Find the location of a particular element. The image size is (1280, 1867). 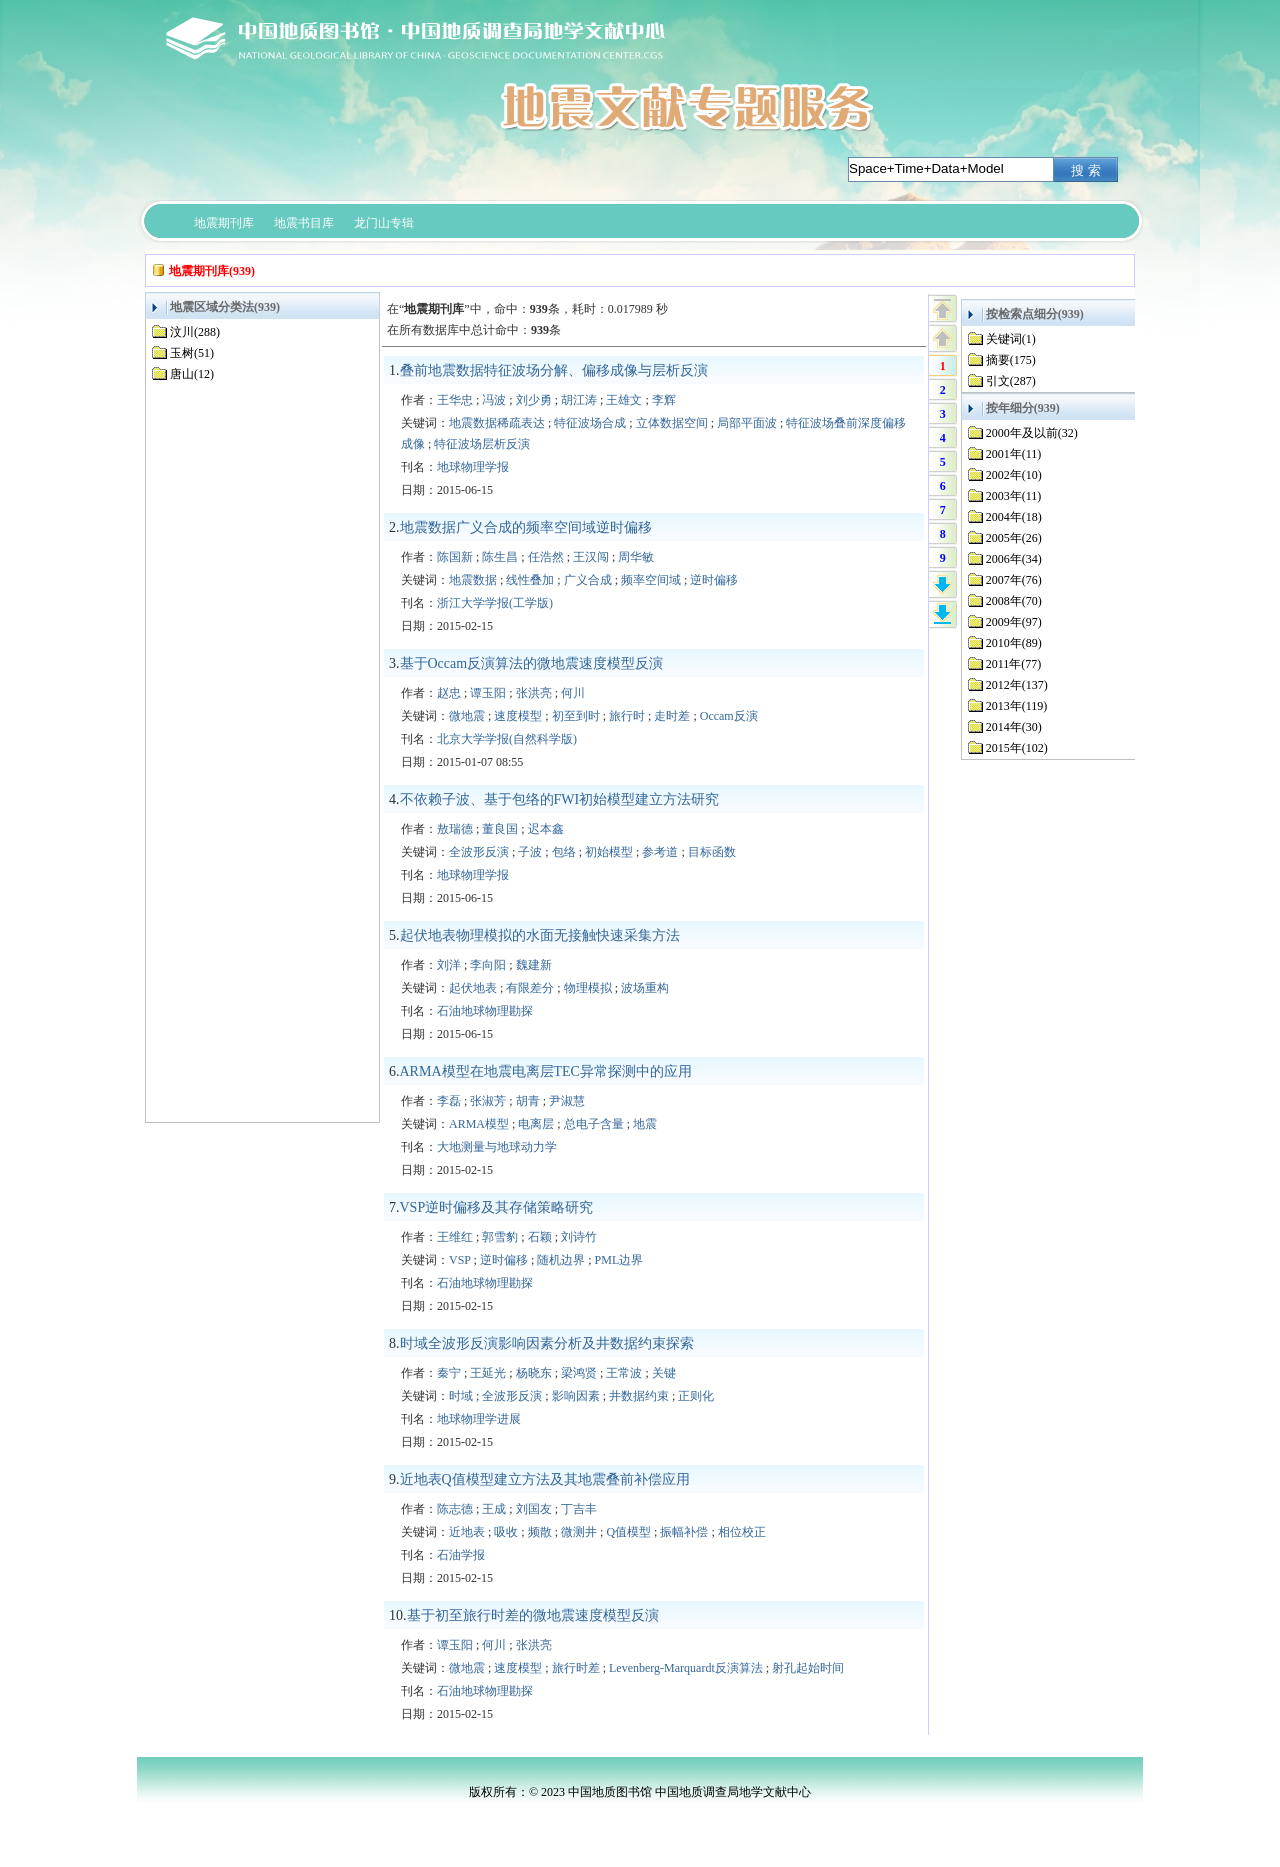

ARMA模型 is located at coordinates (479, 1124).